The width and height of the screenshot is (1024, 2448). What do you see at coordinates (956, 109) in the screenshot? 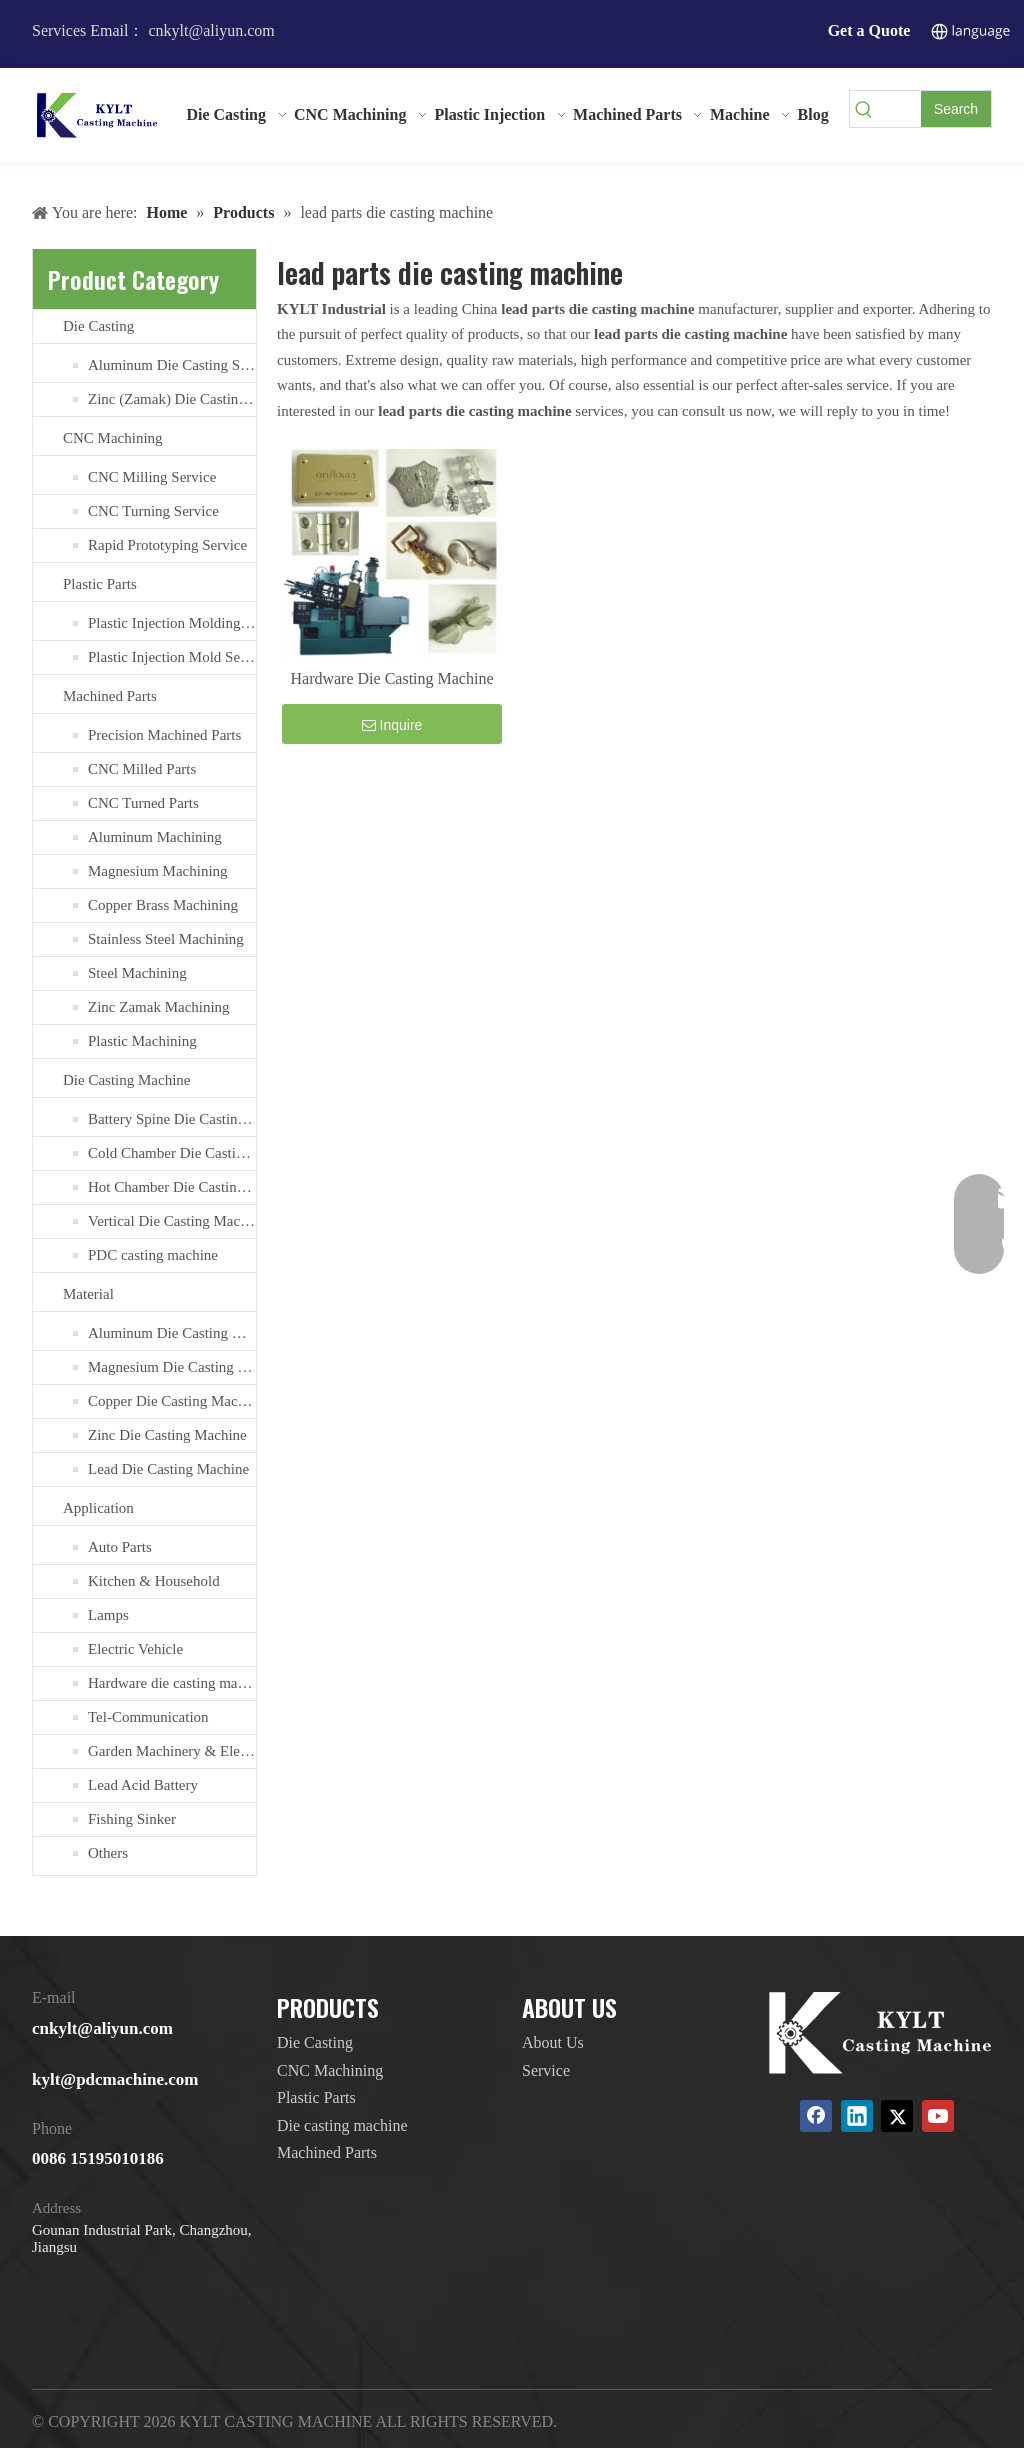
I see `[Hot Keywords:]` at bounding box center [956, 109].